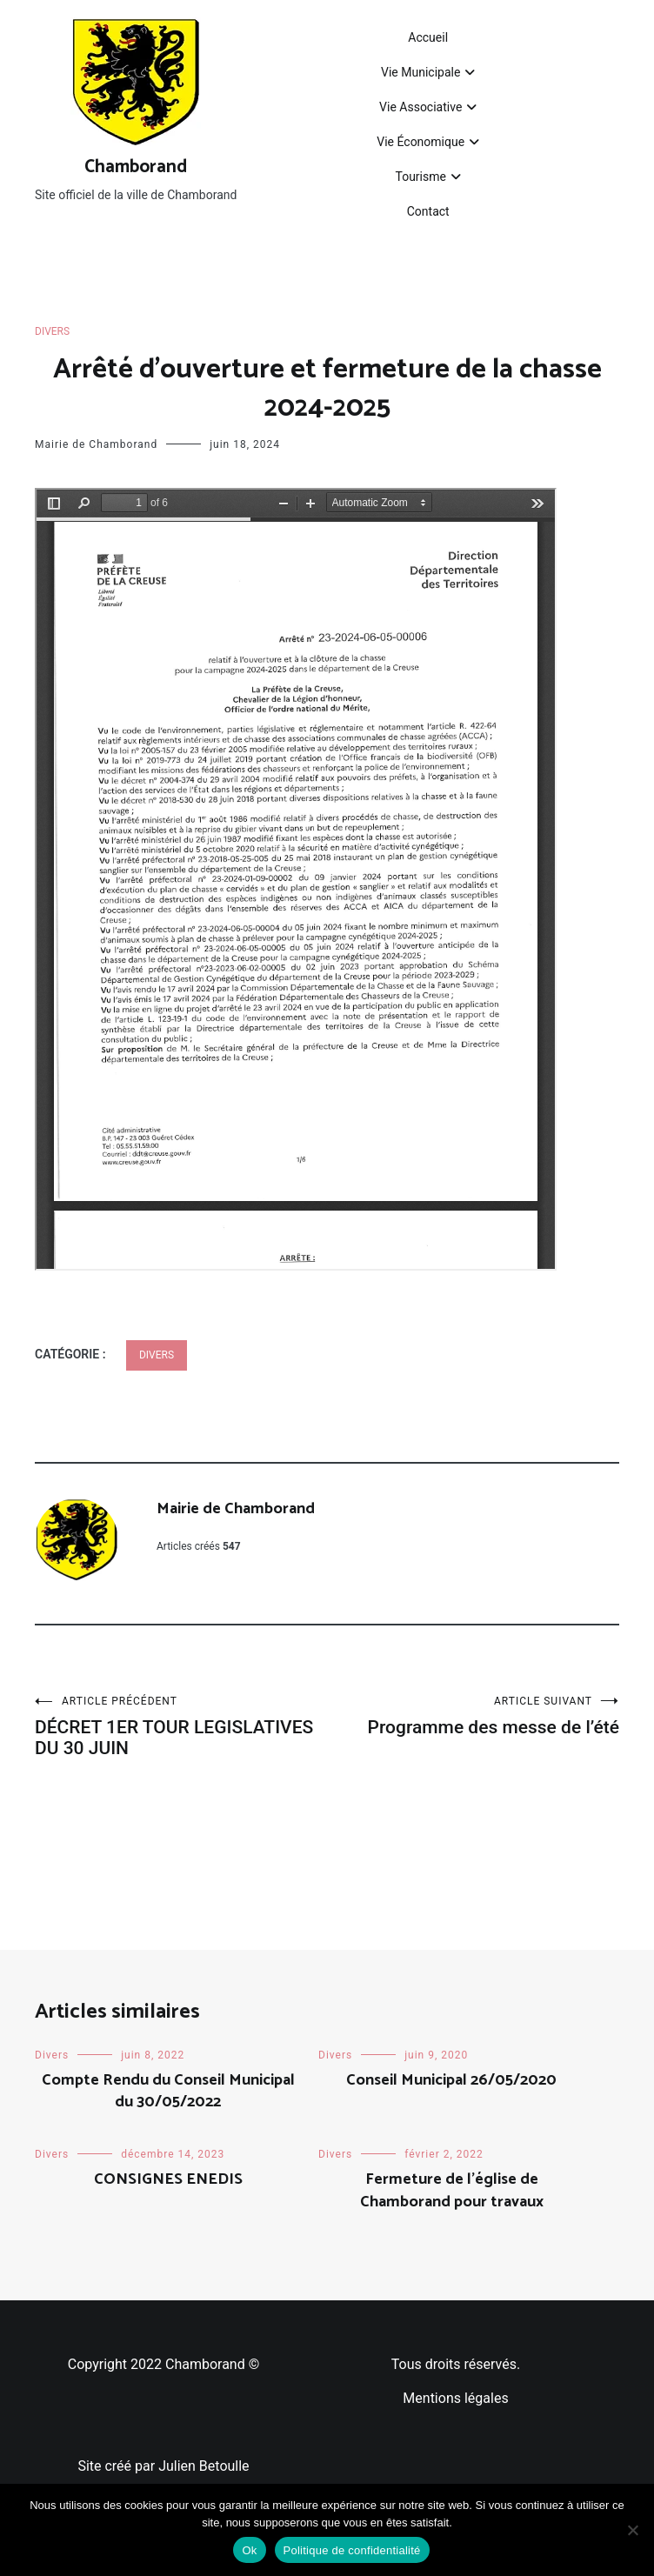  What do you see at coordinates (52, 331) in the screenshot?
I see `Divers` at bounding box center [52, 331].